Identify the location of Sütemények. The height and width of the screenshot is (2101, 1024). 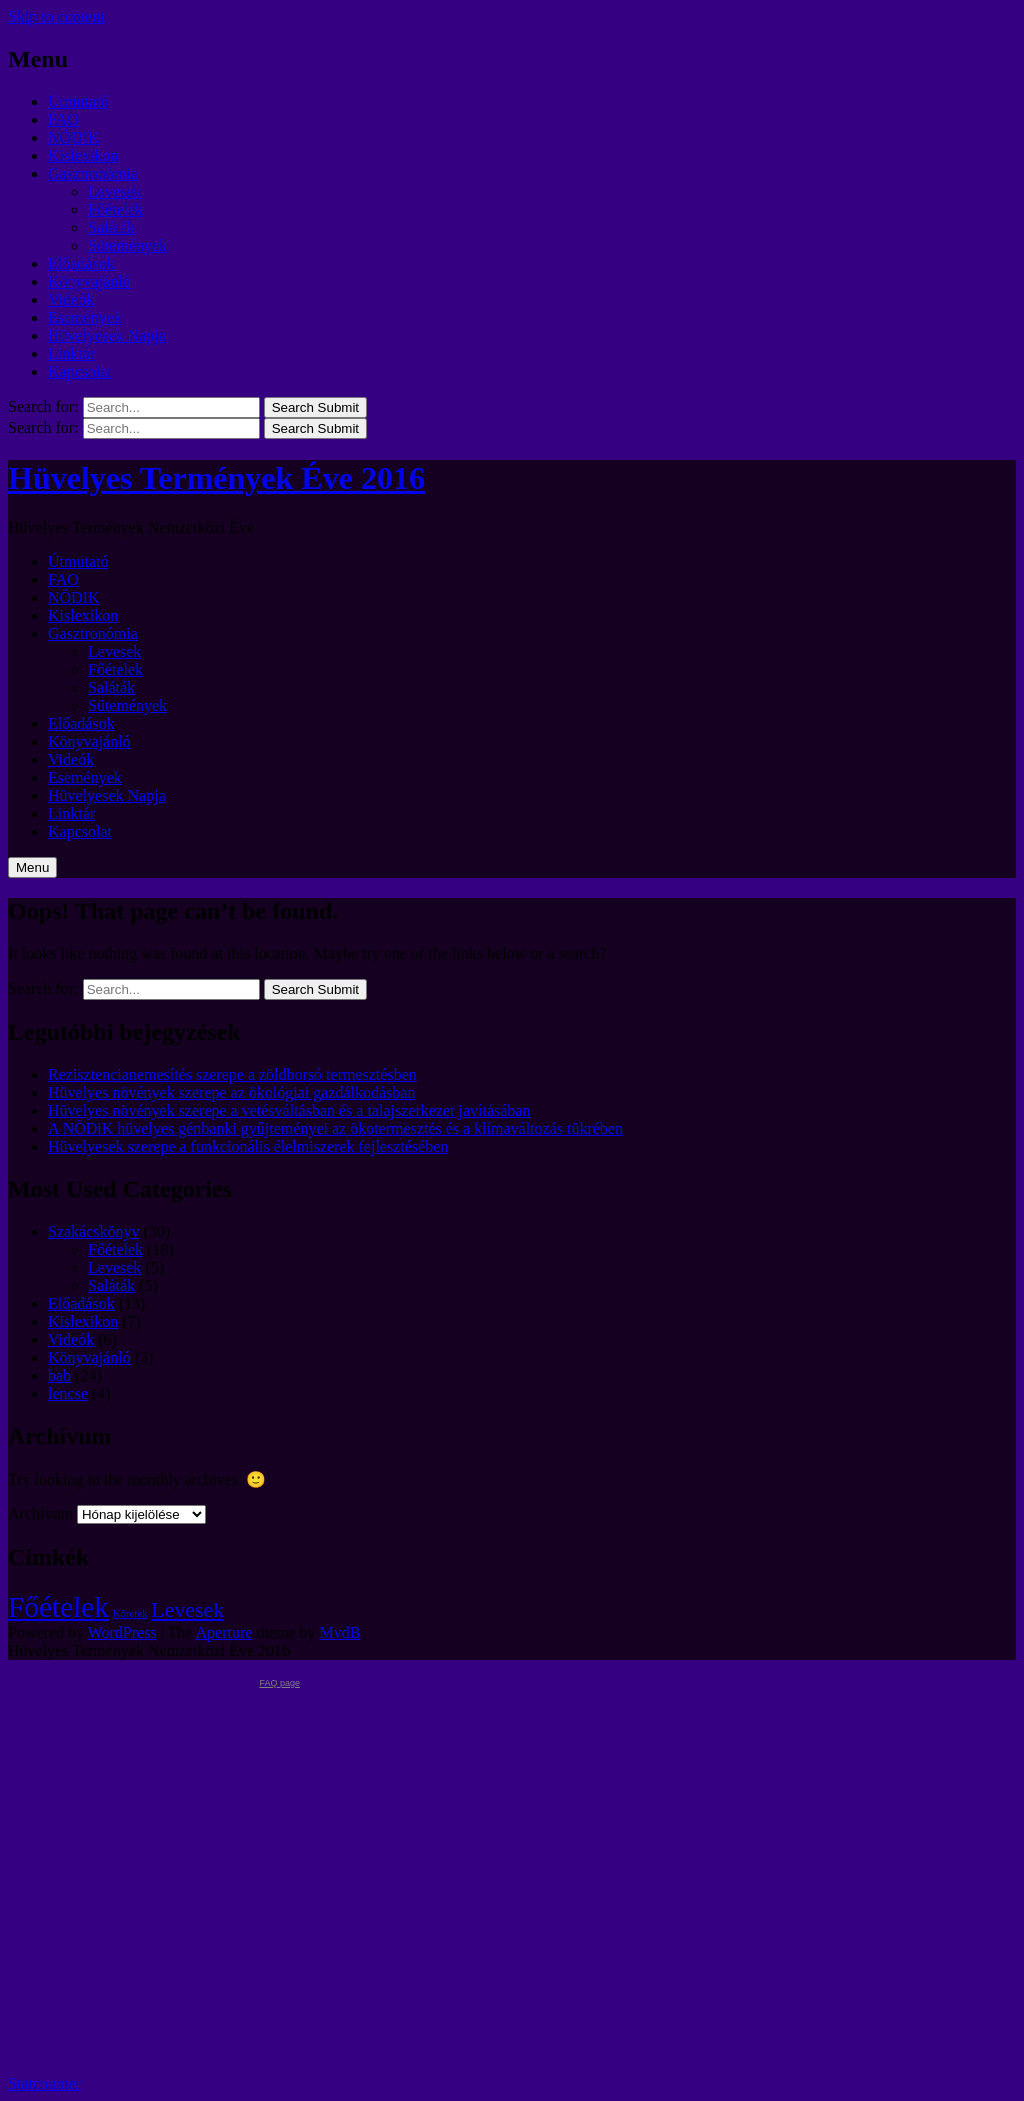
(127, 245).